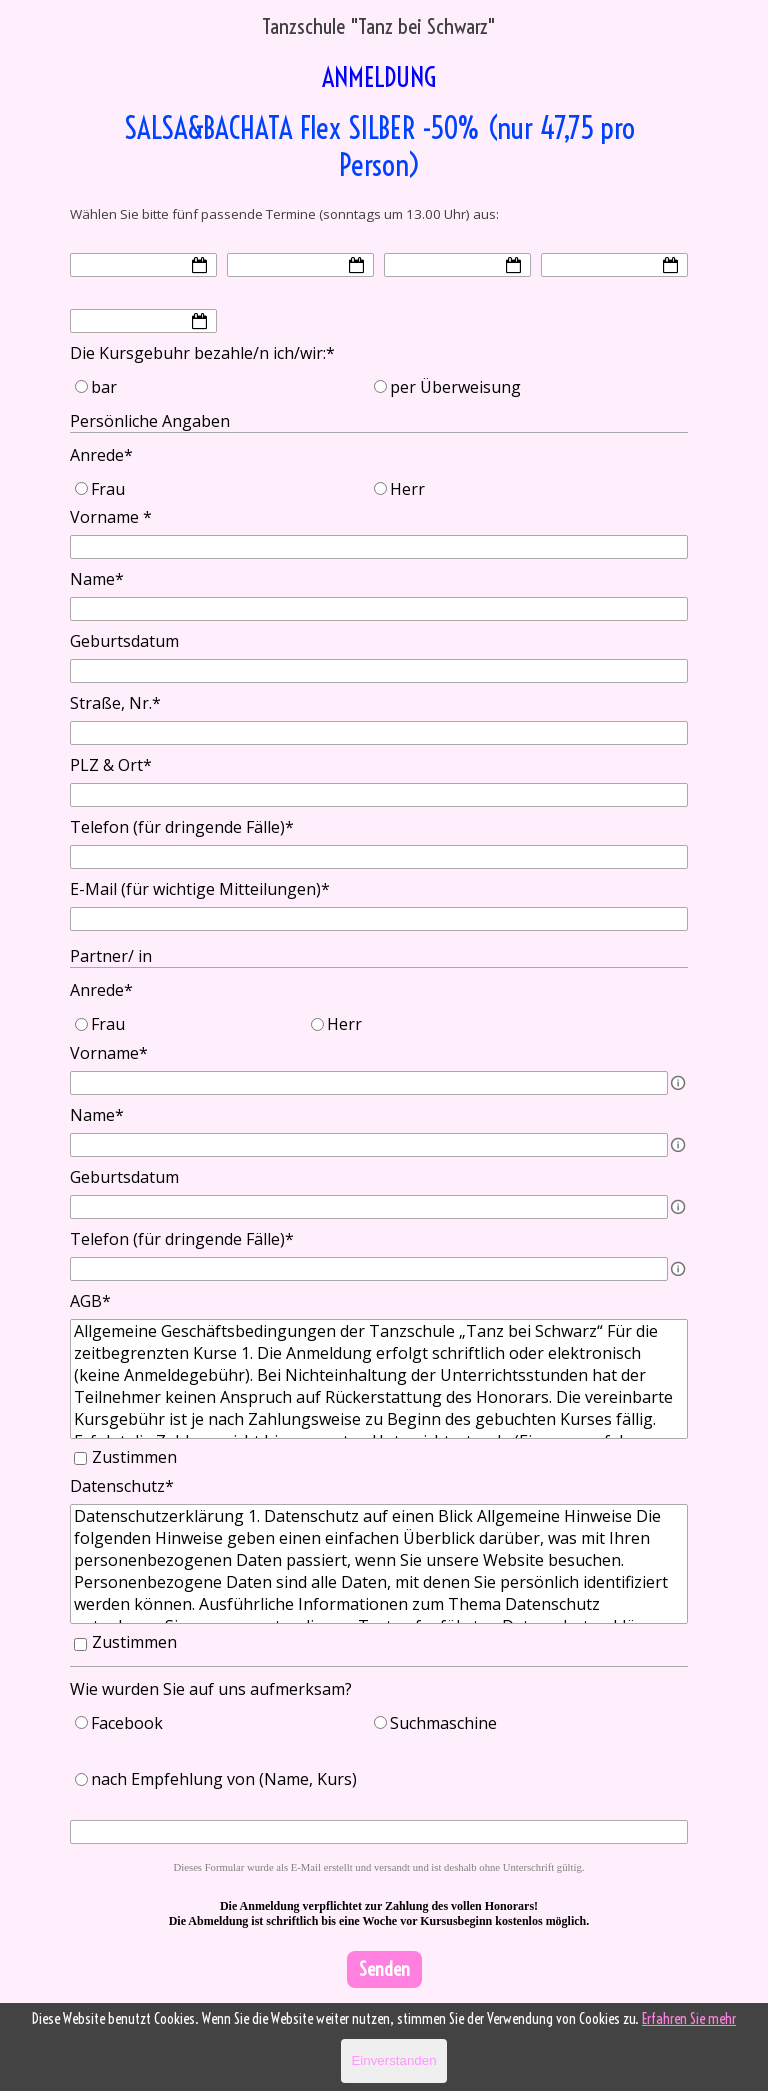 This screenshot has height=2091, width=768. Describe the element at coordinates (200, 889) in the screenshot. I see `E-Mail (für wichtige Mitteilungen)` at that location.